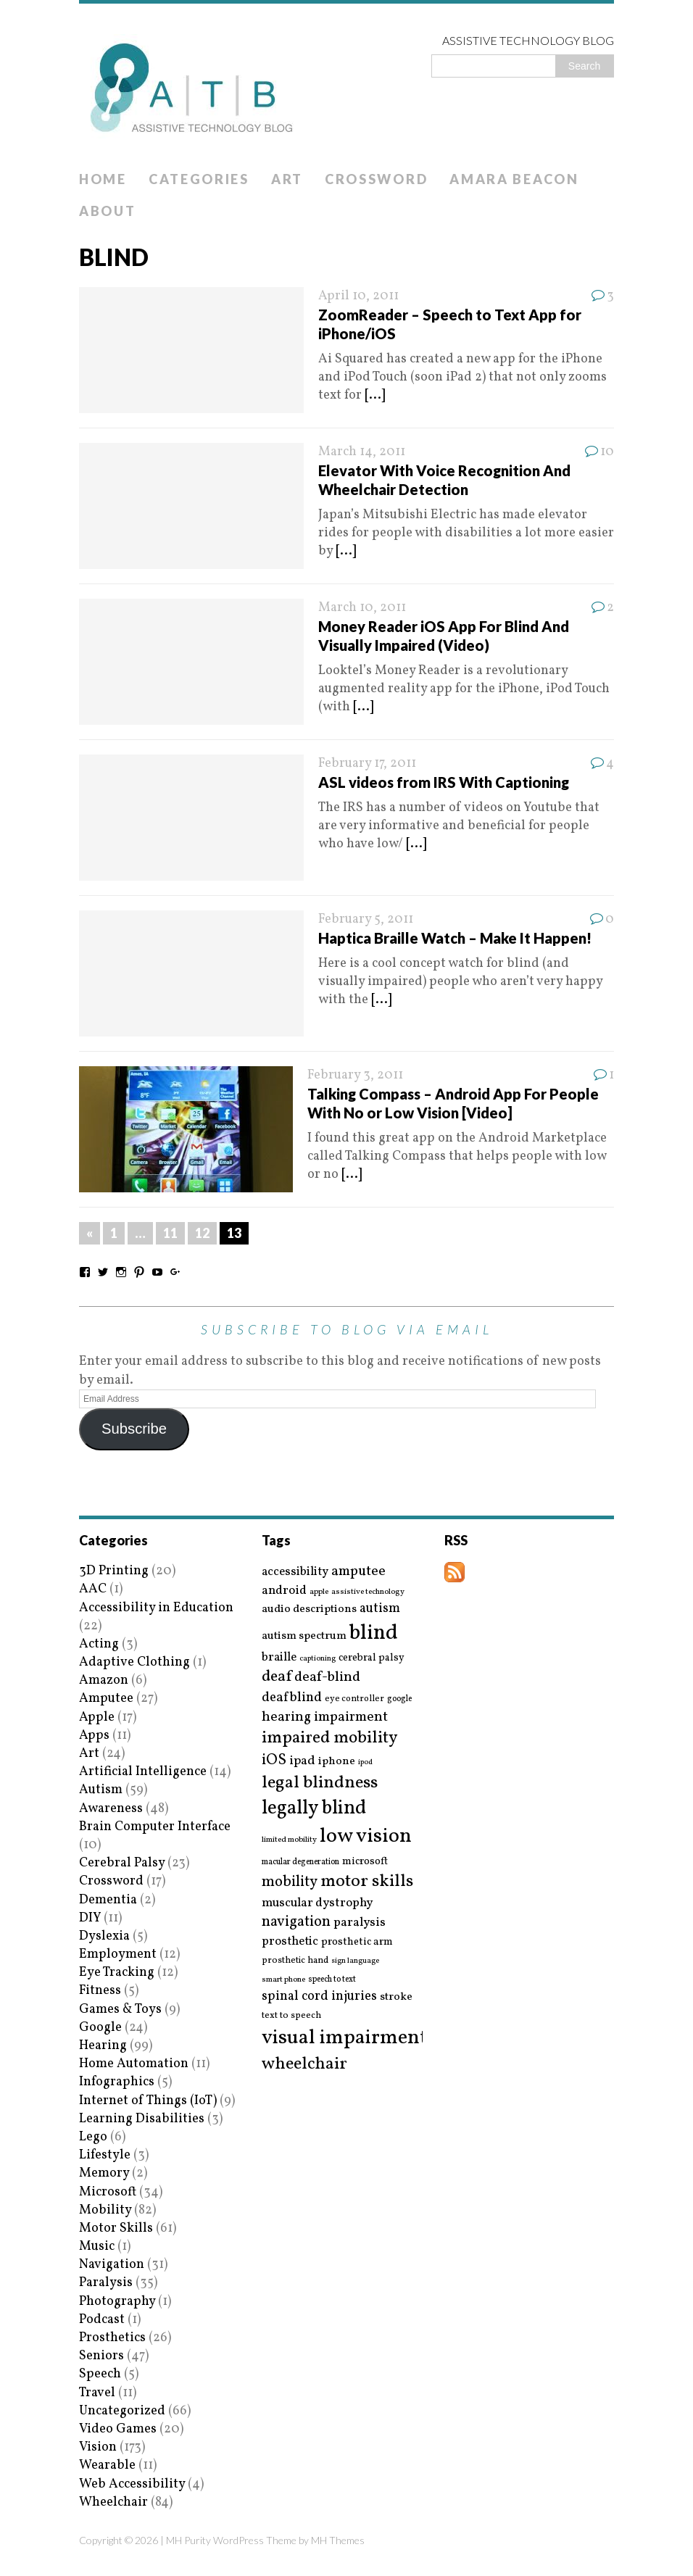 The height and width of the screenshot is (2576, 693). Describe the element at coordinates (94, 1736) in the screenshot. I see `Apps` at that location.